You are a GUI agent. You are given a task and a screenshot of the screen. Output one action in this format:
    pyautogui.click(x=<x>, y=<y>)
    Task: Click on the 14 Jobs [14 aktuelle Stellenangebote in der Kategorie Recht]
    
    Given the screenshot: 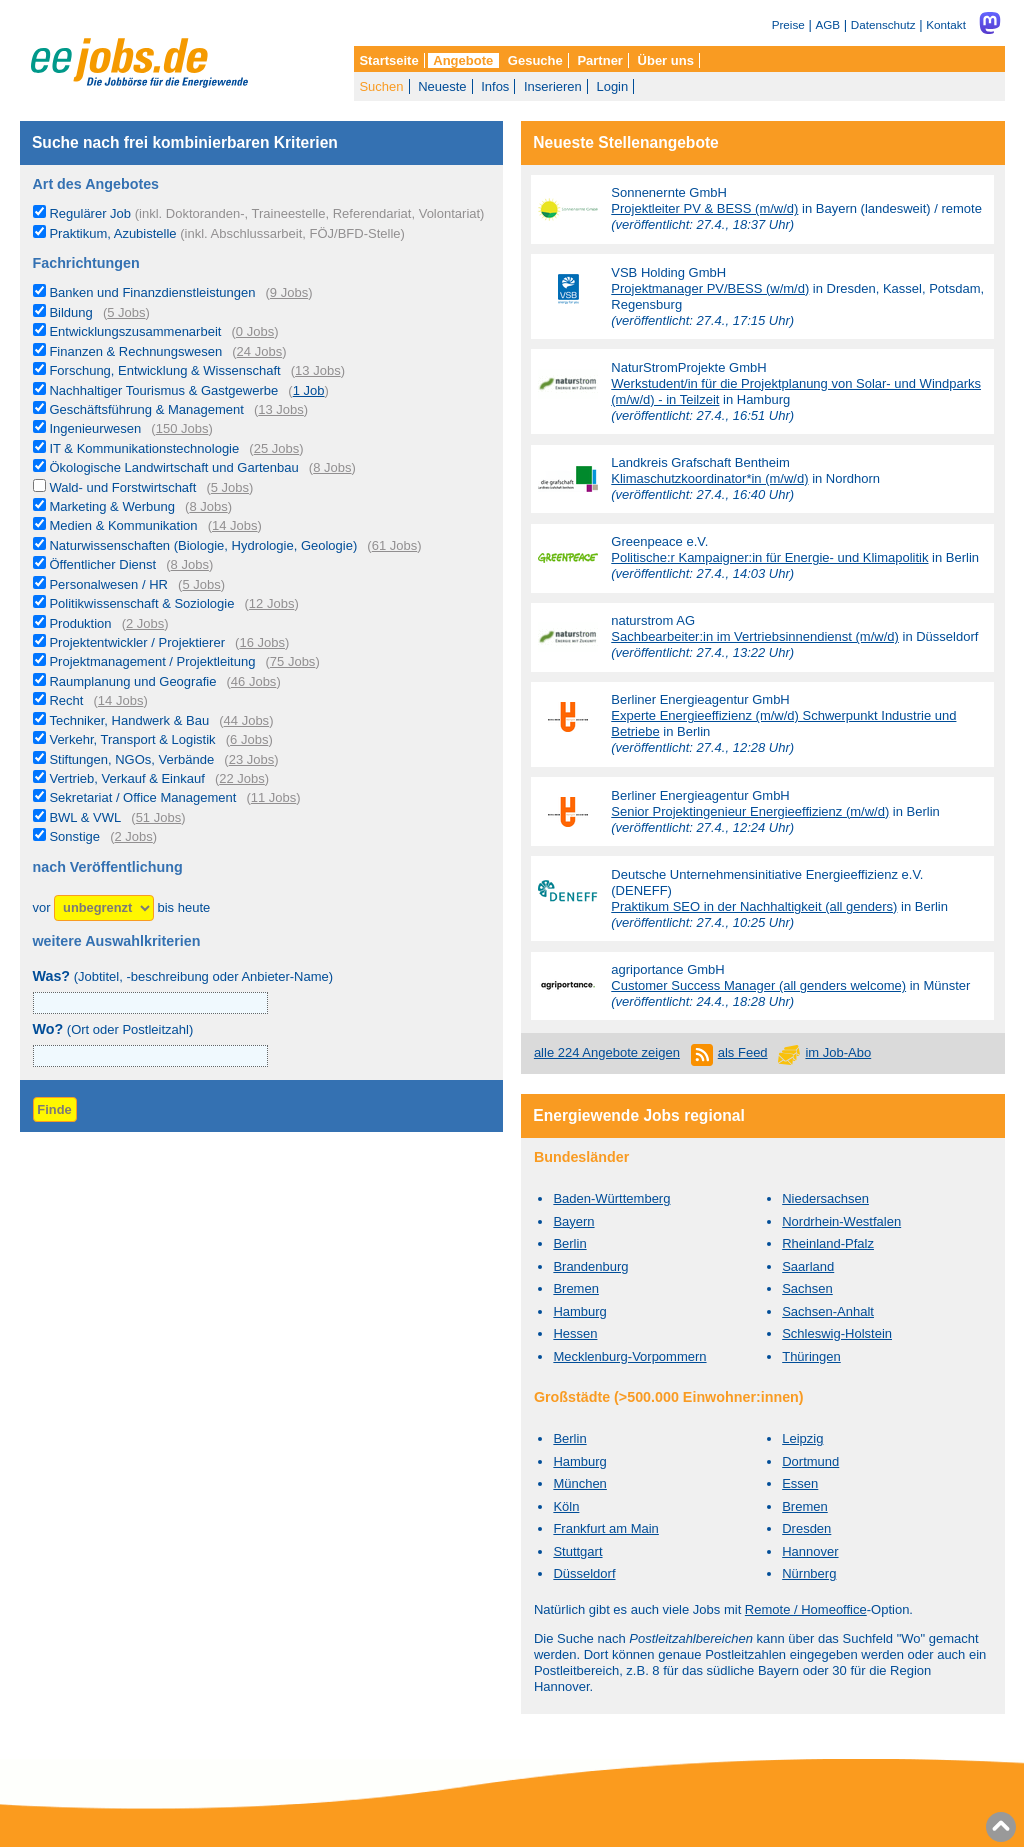 What is the action you would take?
    pyautogui.click(x=121, y=700)
    